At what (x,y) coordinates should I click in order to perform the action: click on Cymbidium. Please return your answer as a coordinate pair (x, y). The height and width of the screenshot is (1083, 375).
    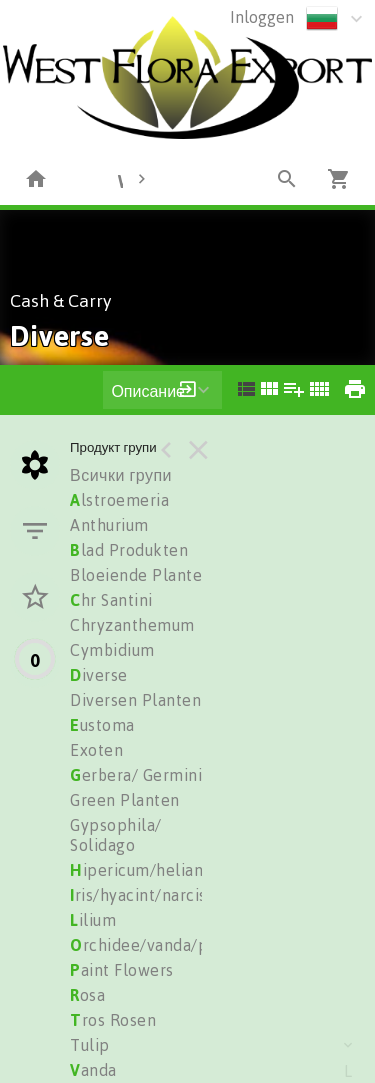
    Looking at the image, I should click on (112, 650).